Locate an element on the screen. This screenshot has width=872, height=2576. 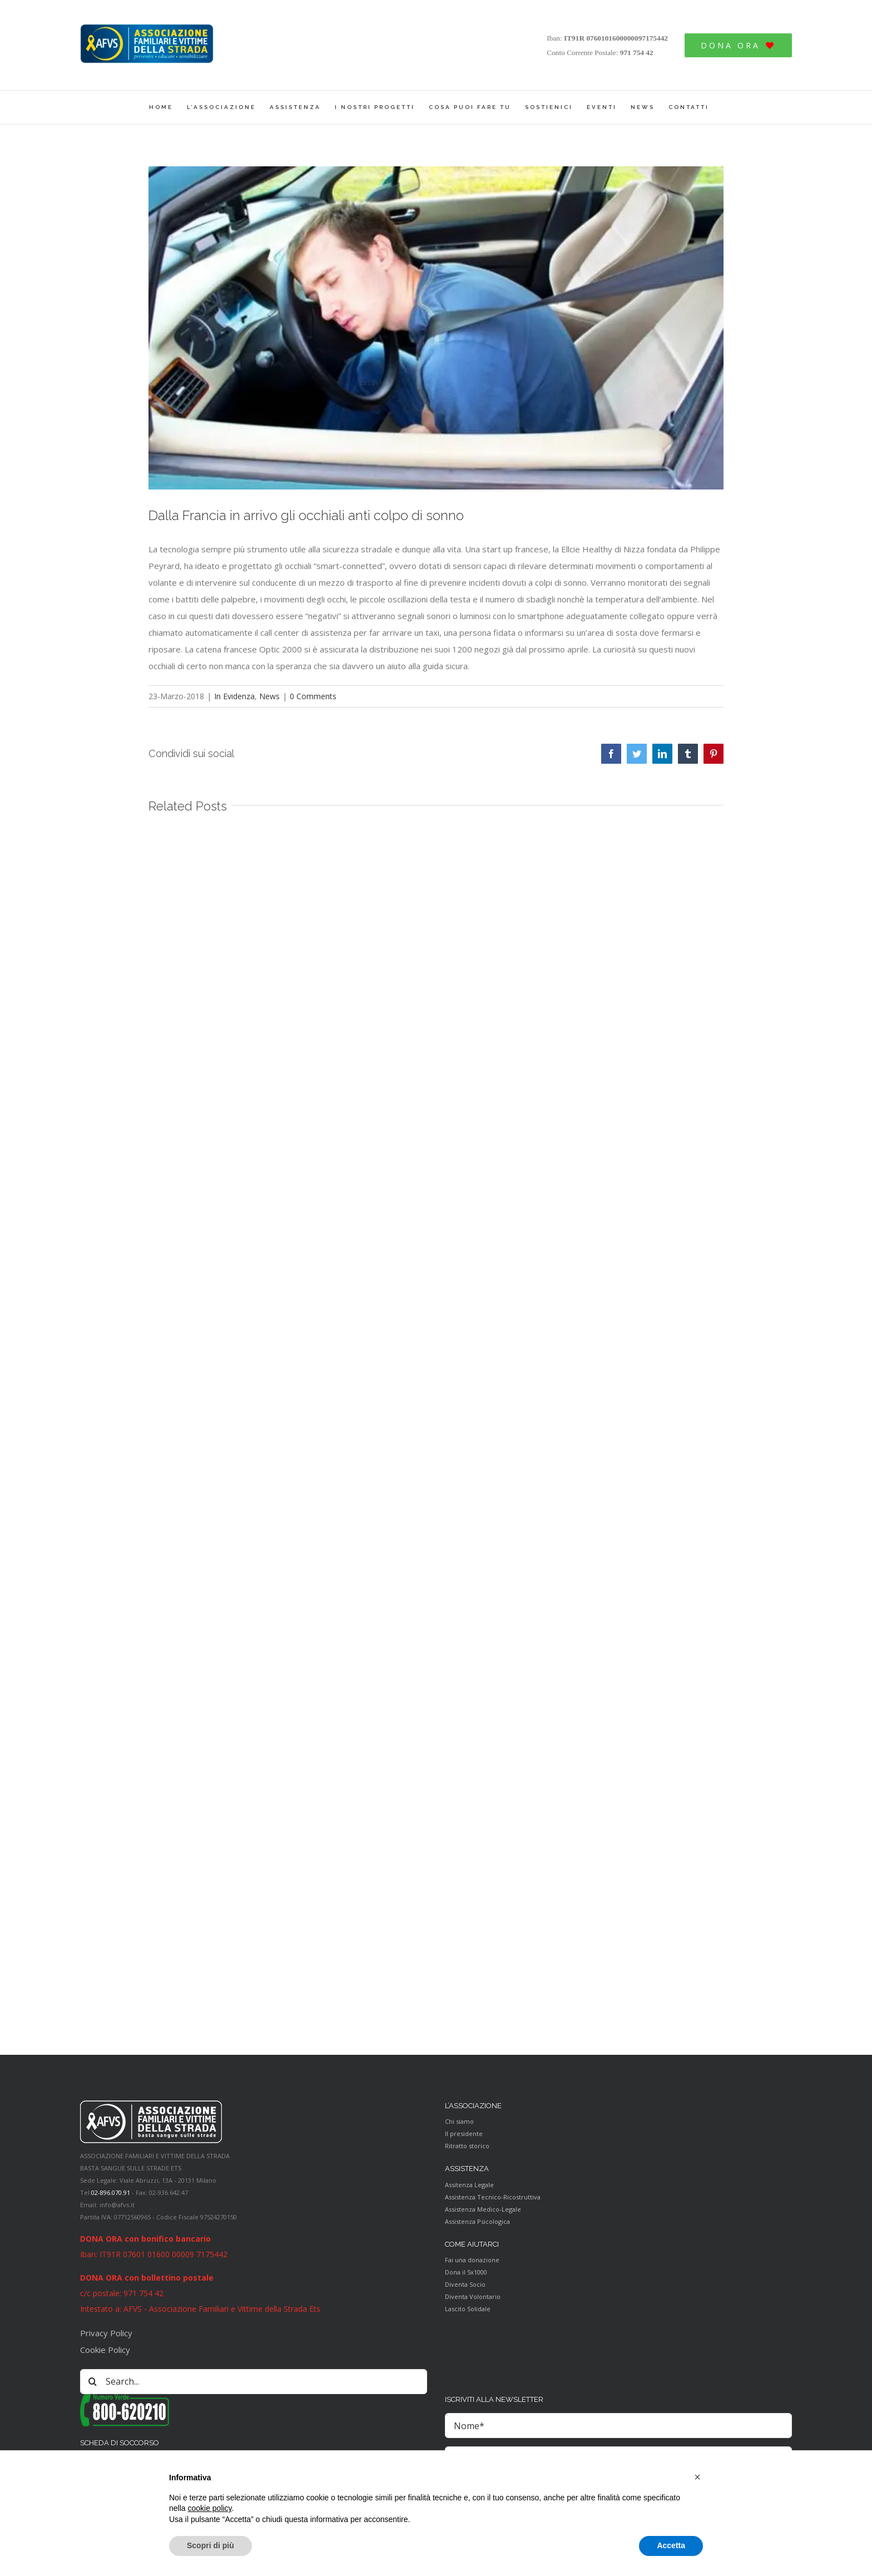
0 Comments is located at coordinates (313, 696).